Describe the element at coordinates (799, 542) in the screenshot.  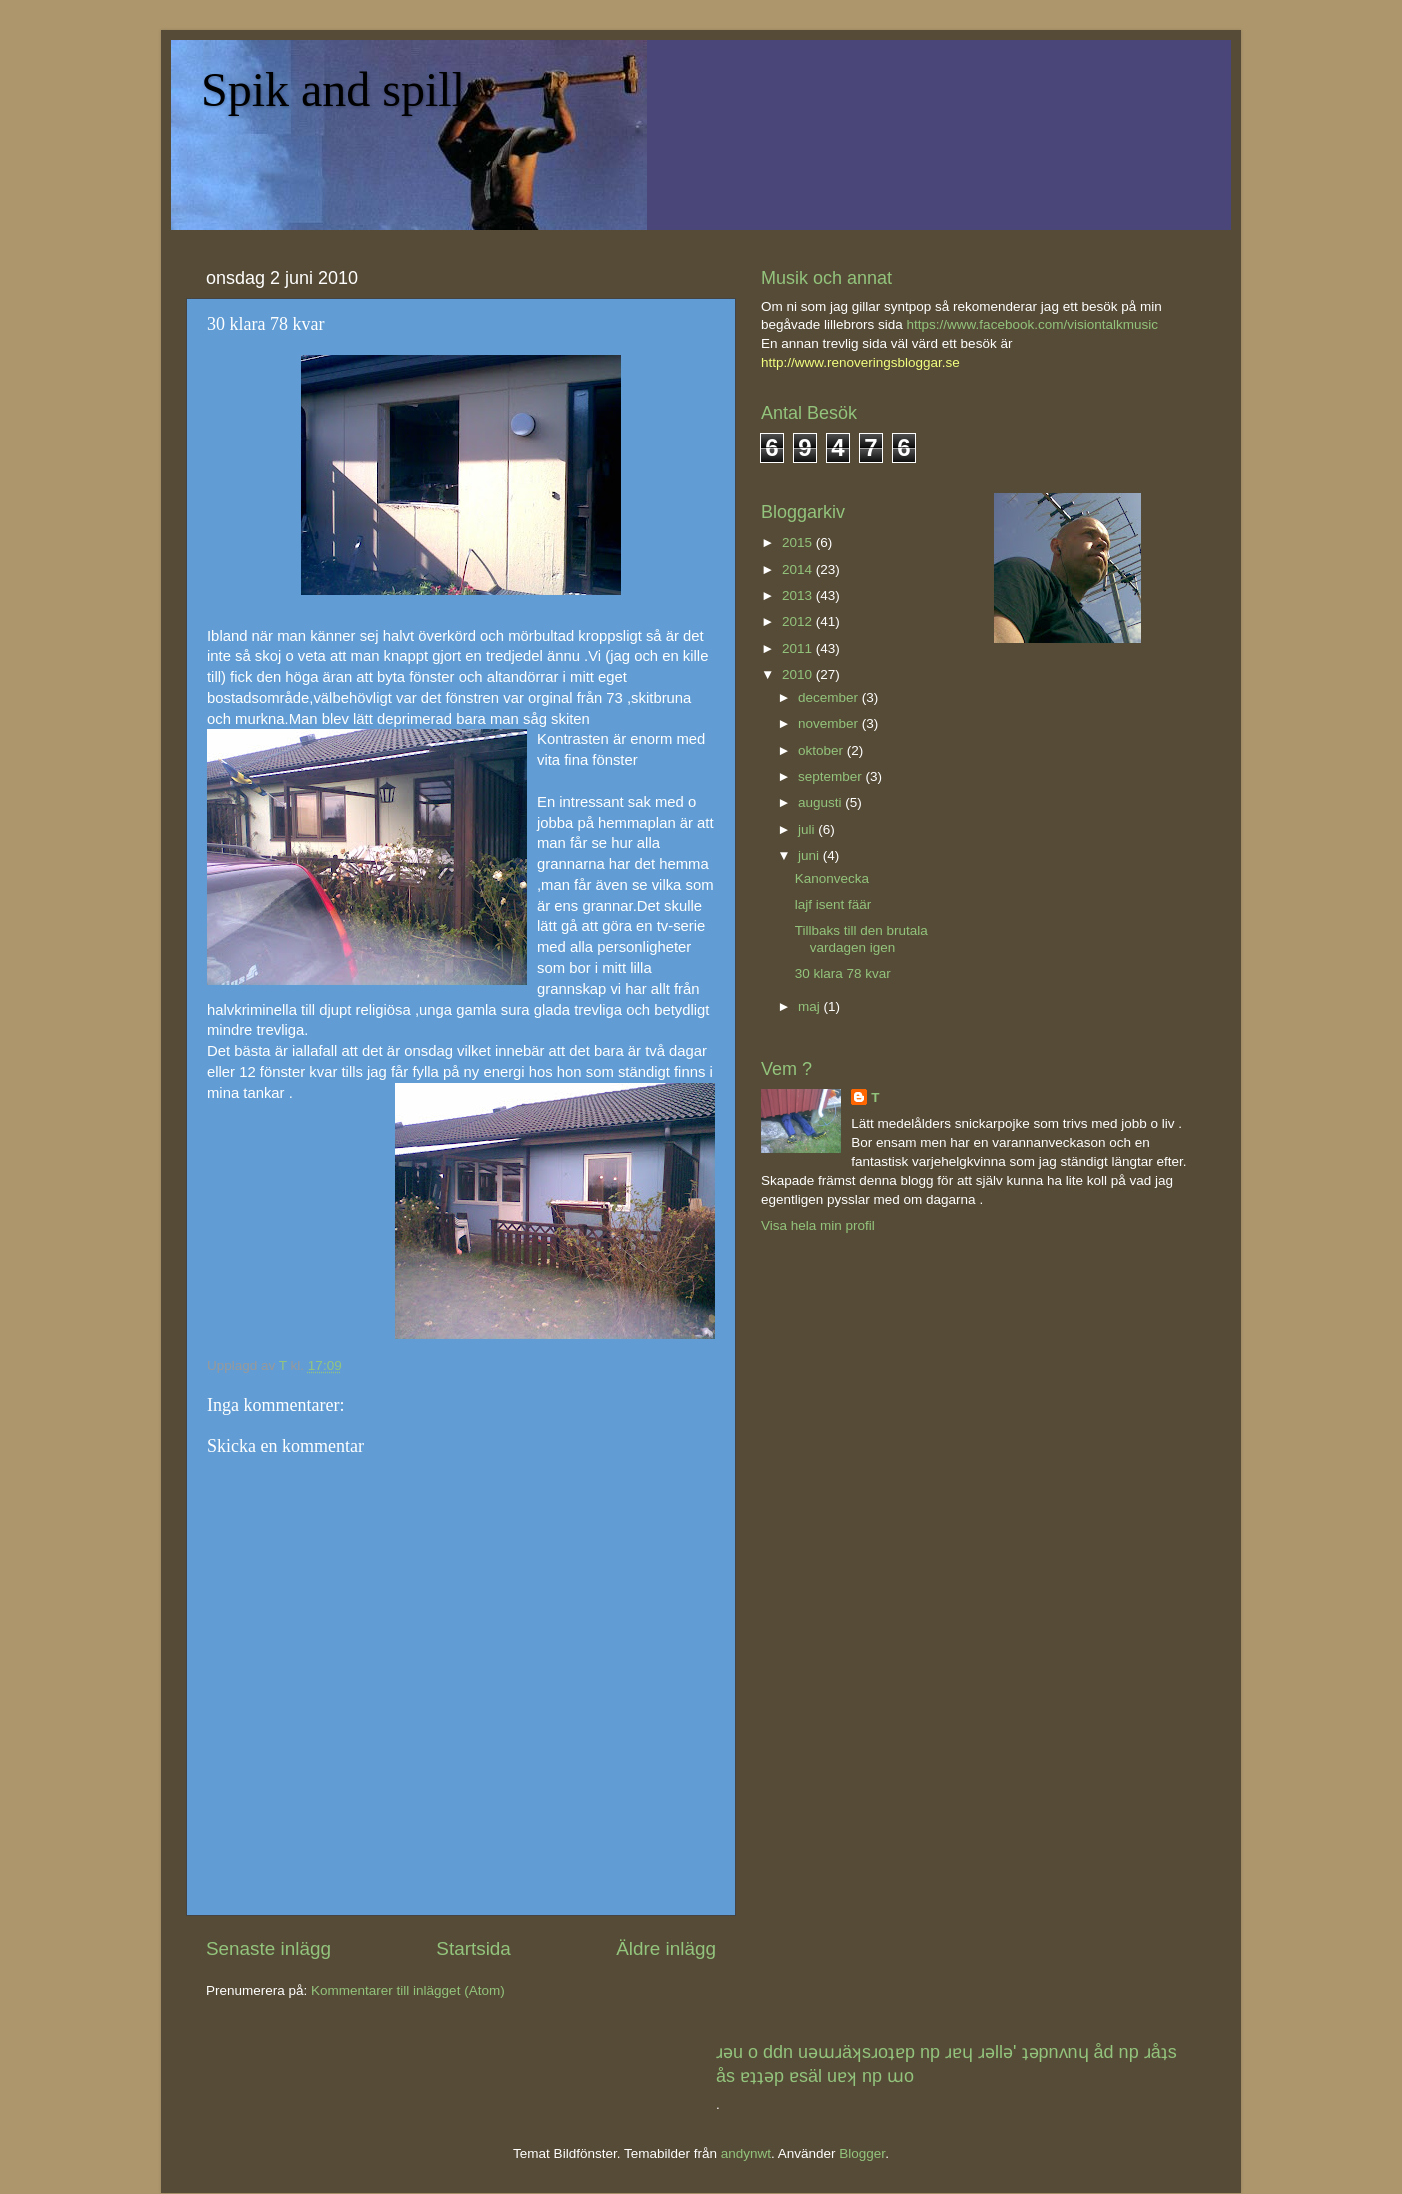
I see `2015` at that location.